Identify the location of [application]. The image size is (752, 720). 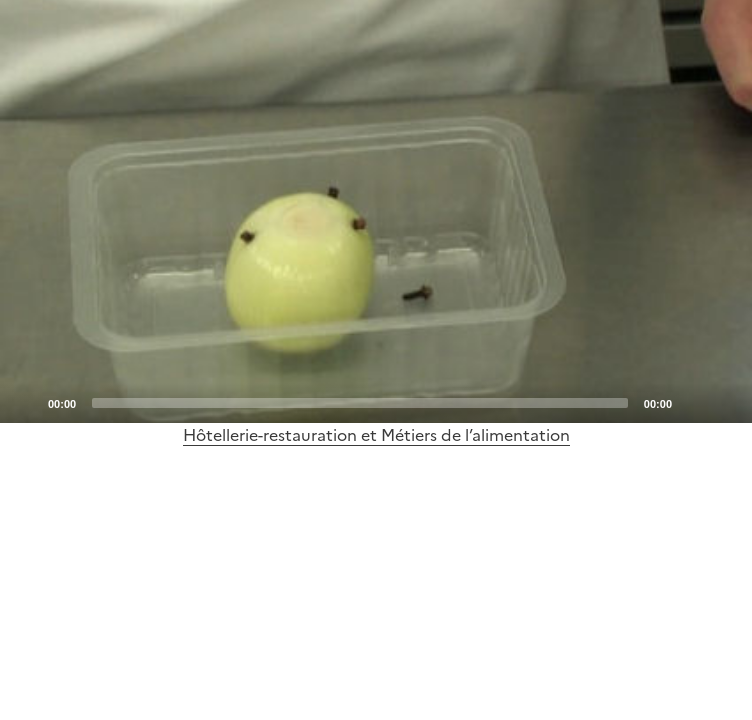
(376, 211).